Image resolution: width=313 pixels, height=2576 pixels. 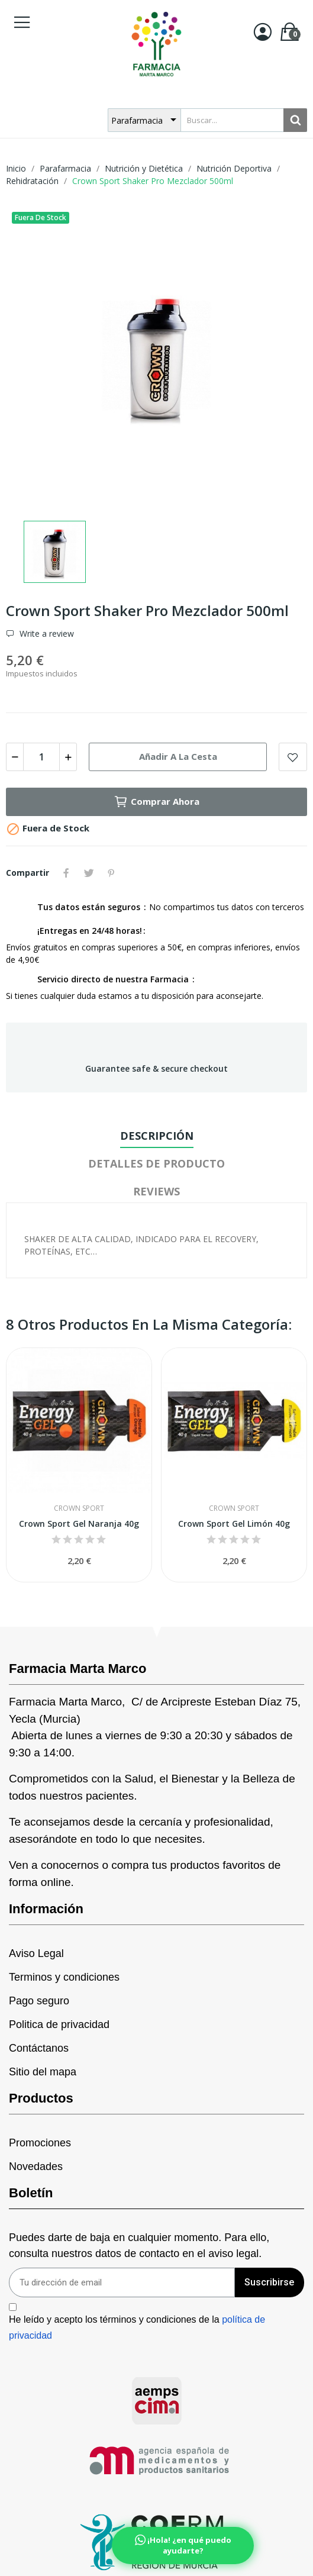 I want to click on Add to wishlist, so click(x=293, y=757).